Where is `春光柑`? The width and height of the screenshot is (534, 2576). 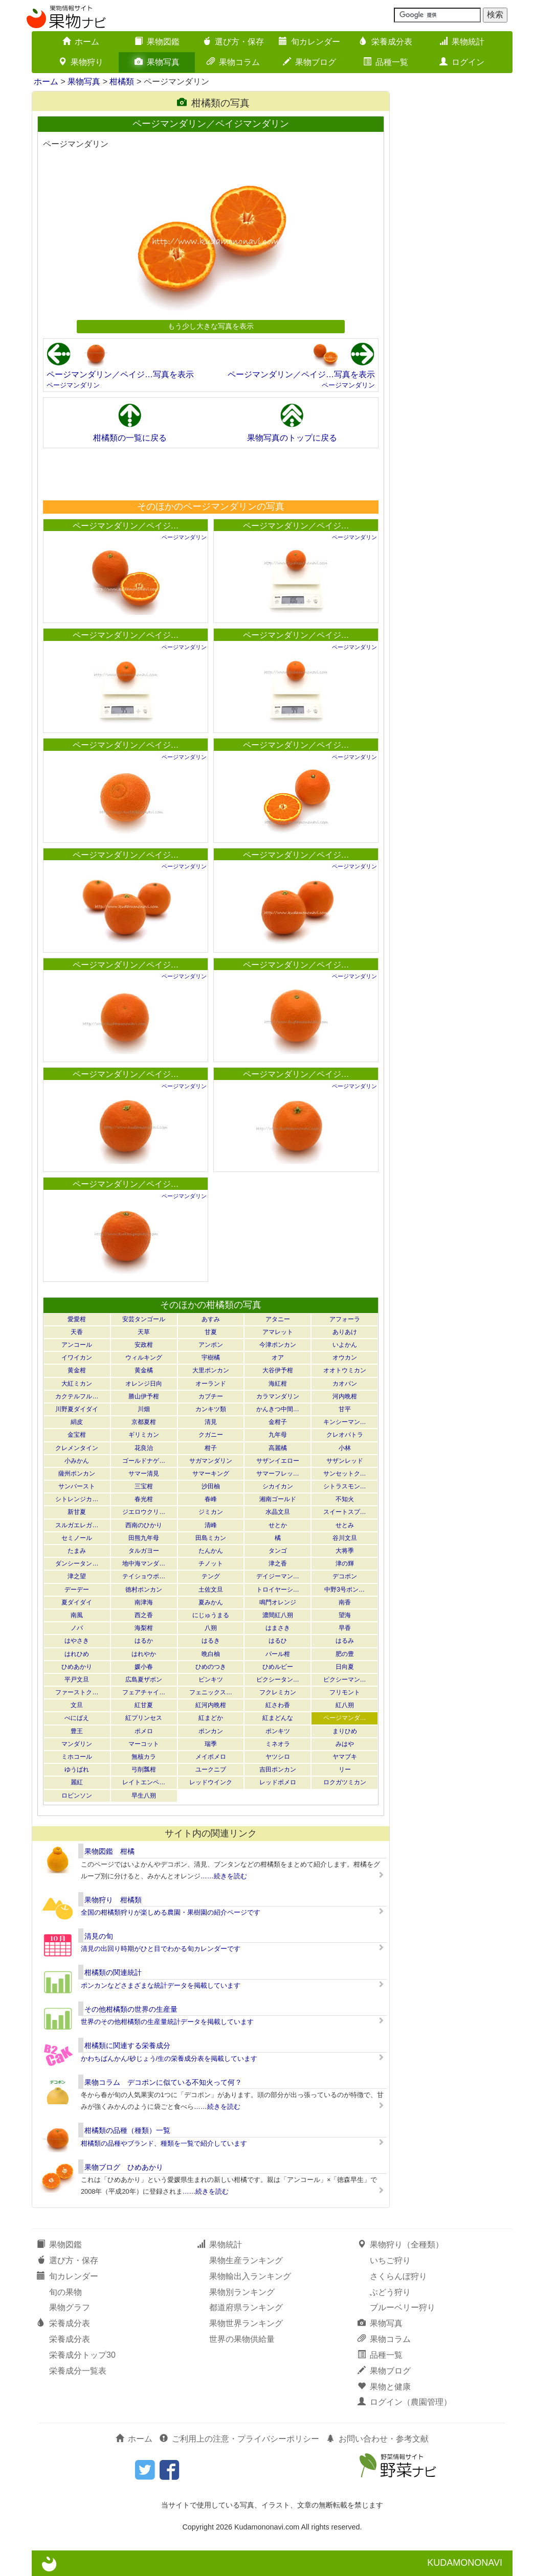
春光柑 is located at coordinates (144, 1499).